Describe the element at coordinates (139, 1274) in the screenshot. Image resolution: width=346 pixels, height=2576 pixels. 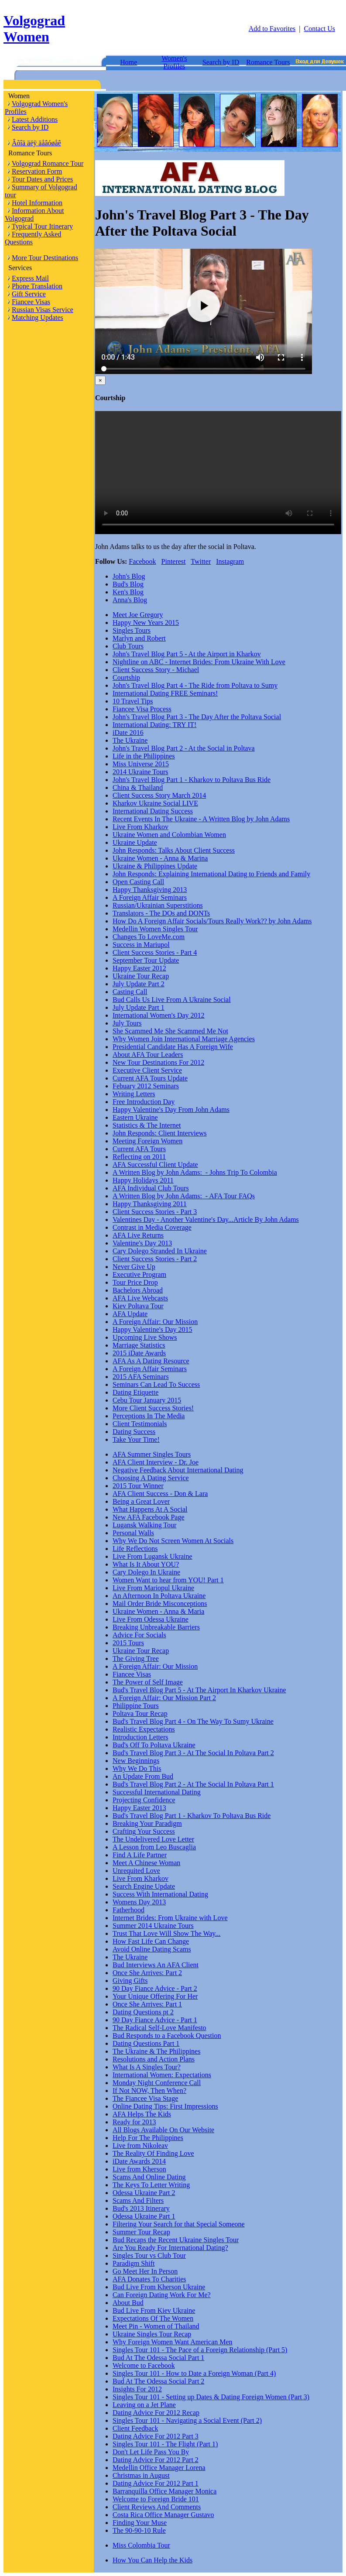
I see `Executive Program` at that location.